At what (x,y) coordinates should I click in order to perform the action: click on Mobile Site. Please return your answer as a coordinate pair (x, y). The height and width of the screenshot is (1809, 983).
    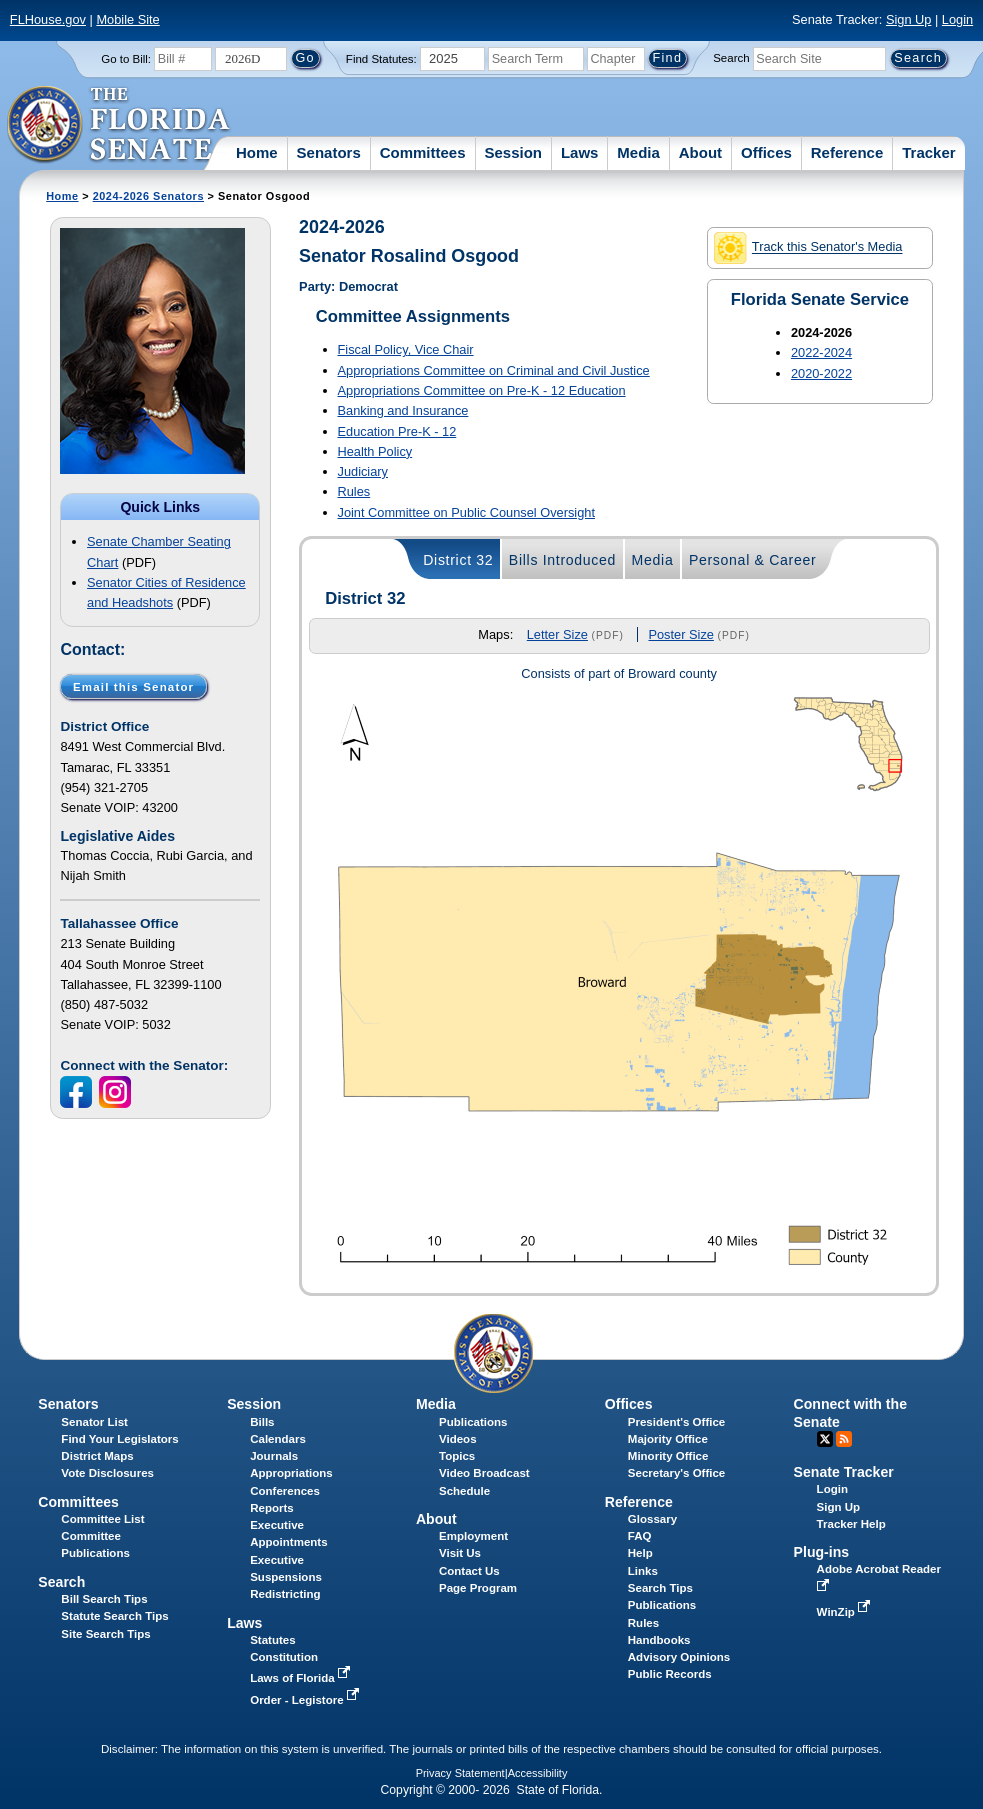
    Looking at the image, I should click on (127, 19).